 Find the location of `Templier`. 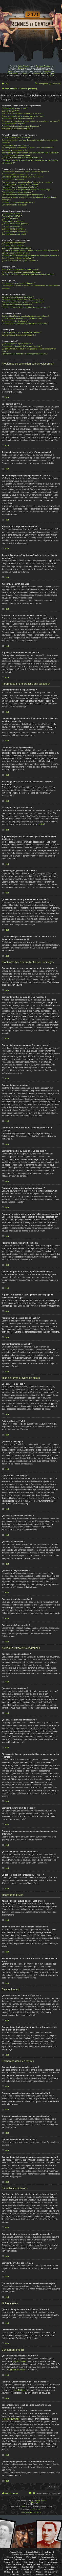

Templier is located at coordinates (28, 2572).